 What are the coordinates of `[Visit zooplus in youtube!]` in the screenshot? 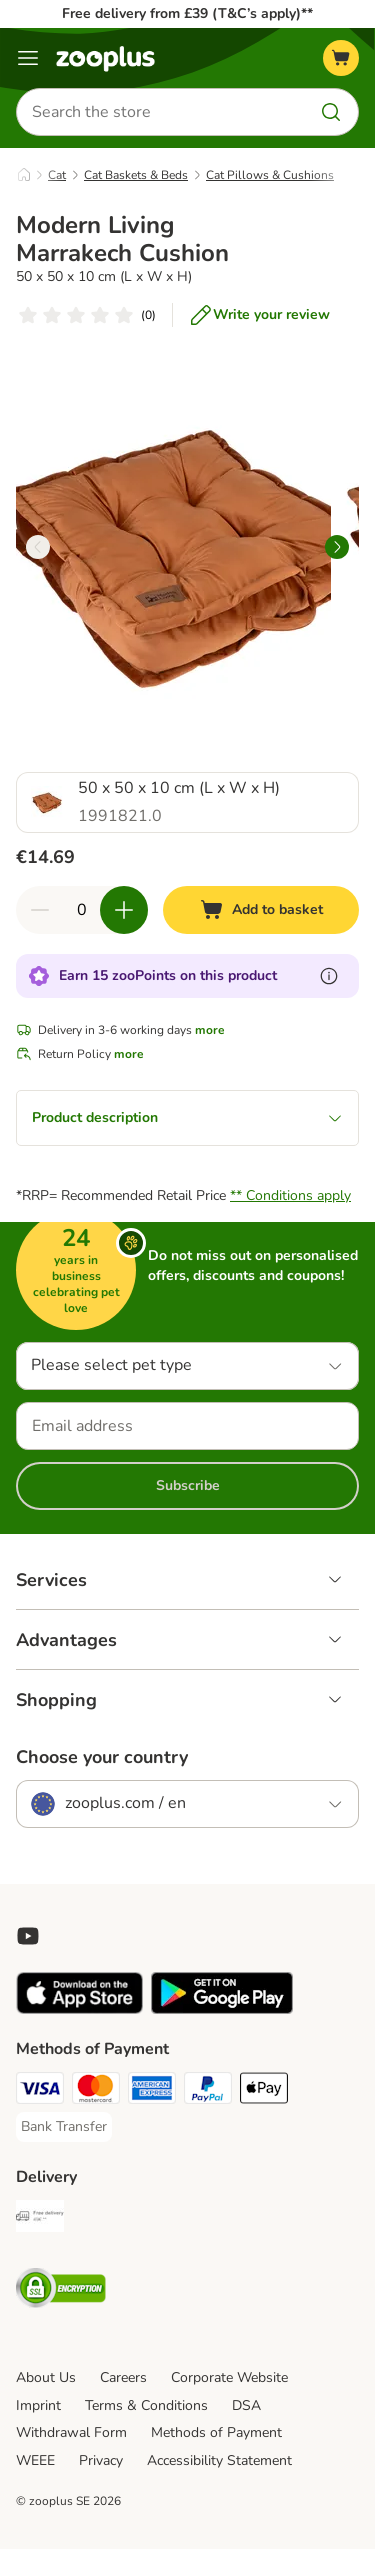 It's located at (28, 1936).